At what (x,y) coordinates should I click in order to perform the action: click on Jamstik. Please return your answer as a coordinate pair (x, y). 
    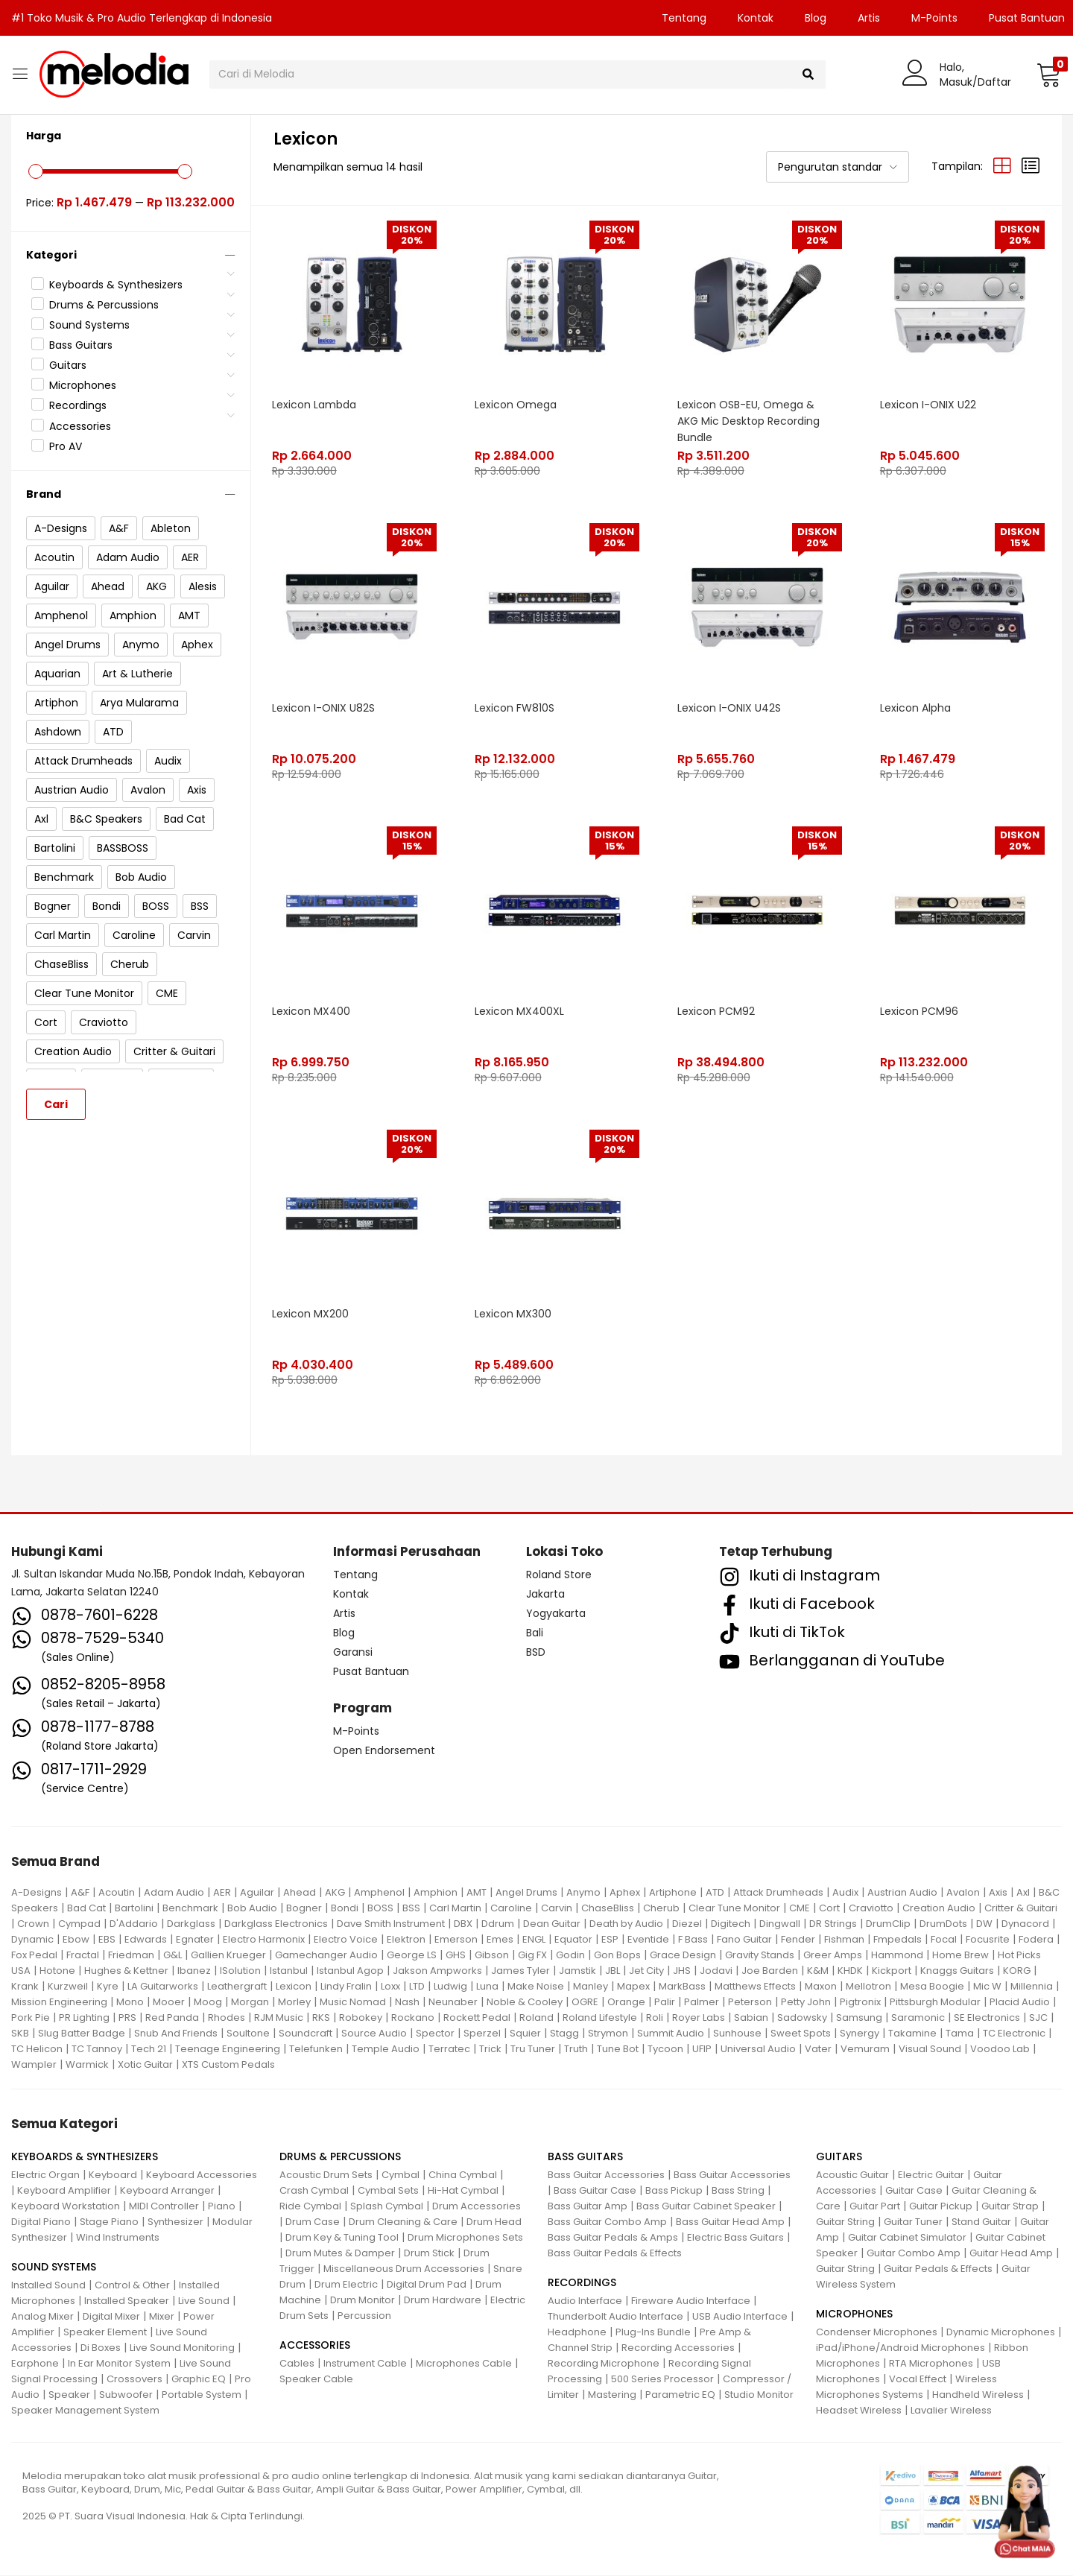
    Looking at the image, I should click on (577, 1971).